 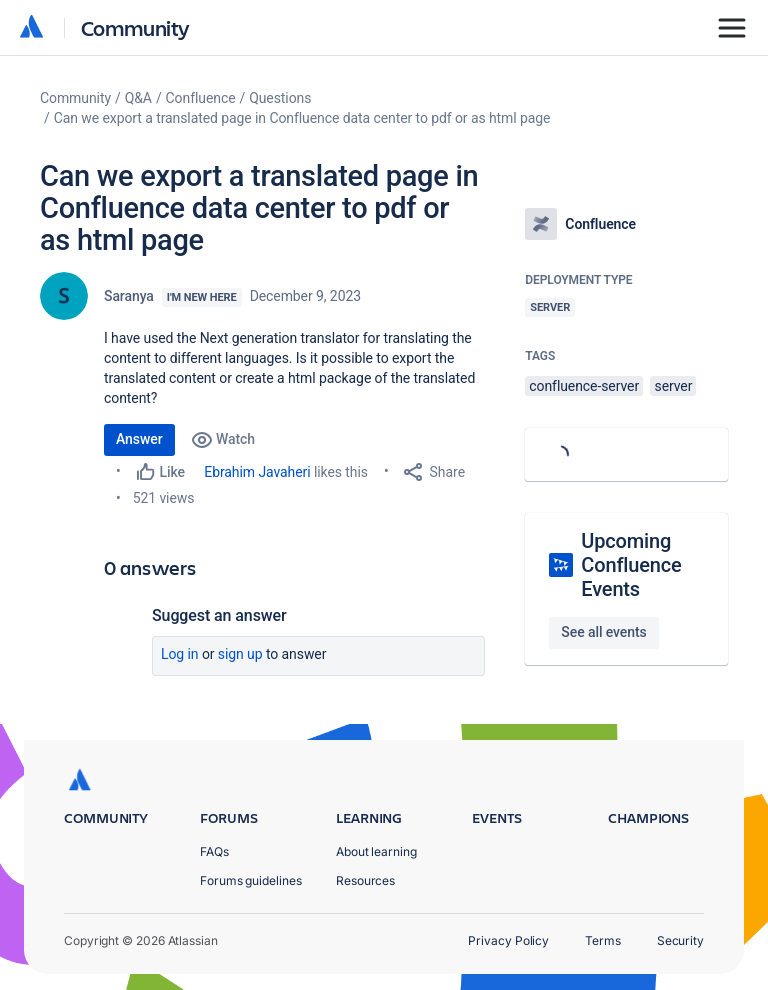 I want to click on Privacy Policy, so click(x=508, y=940).